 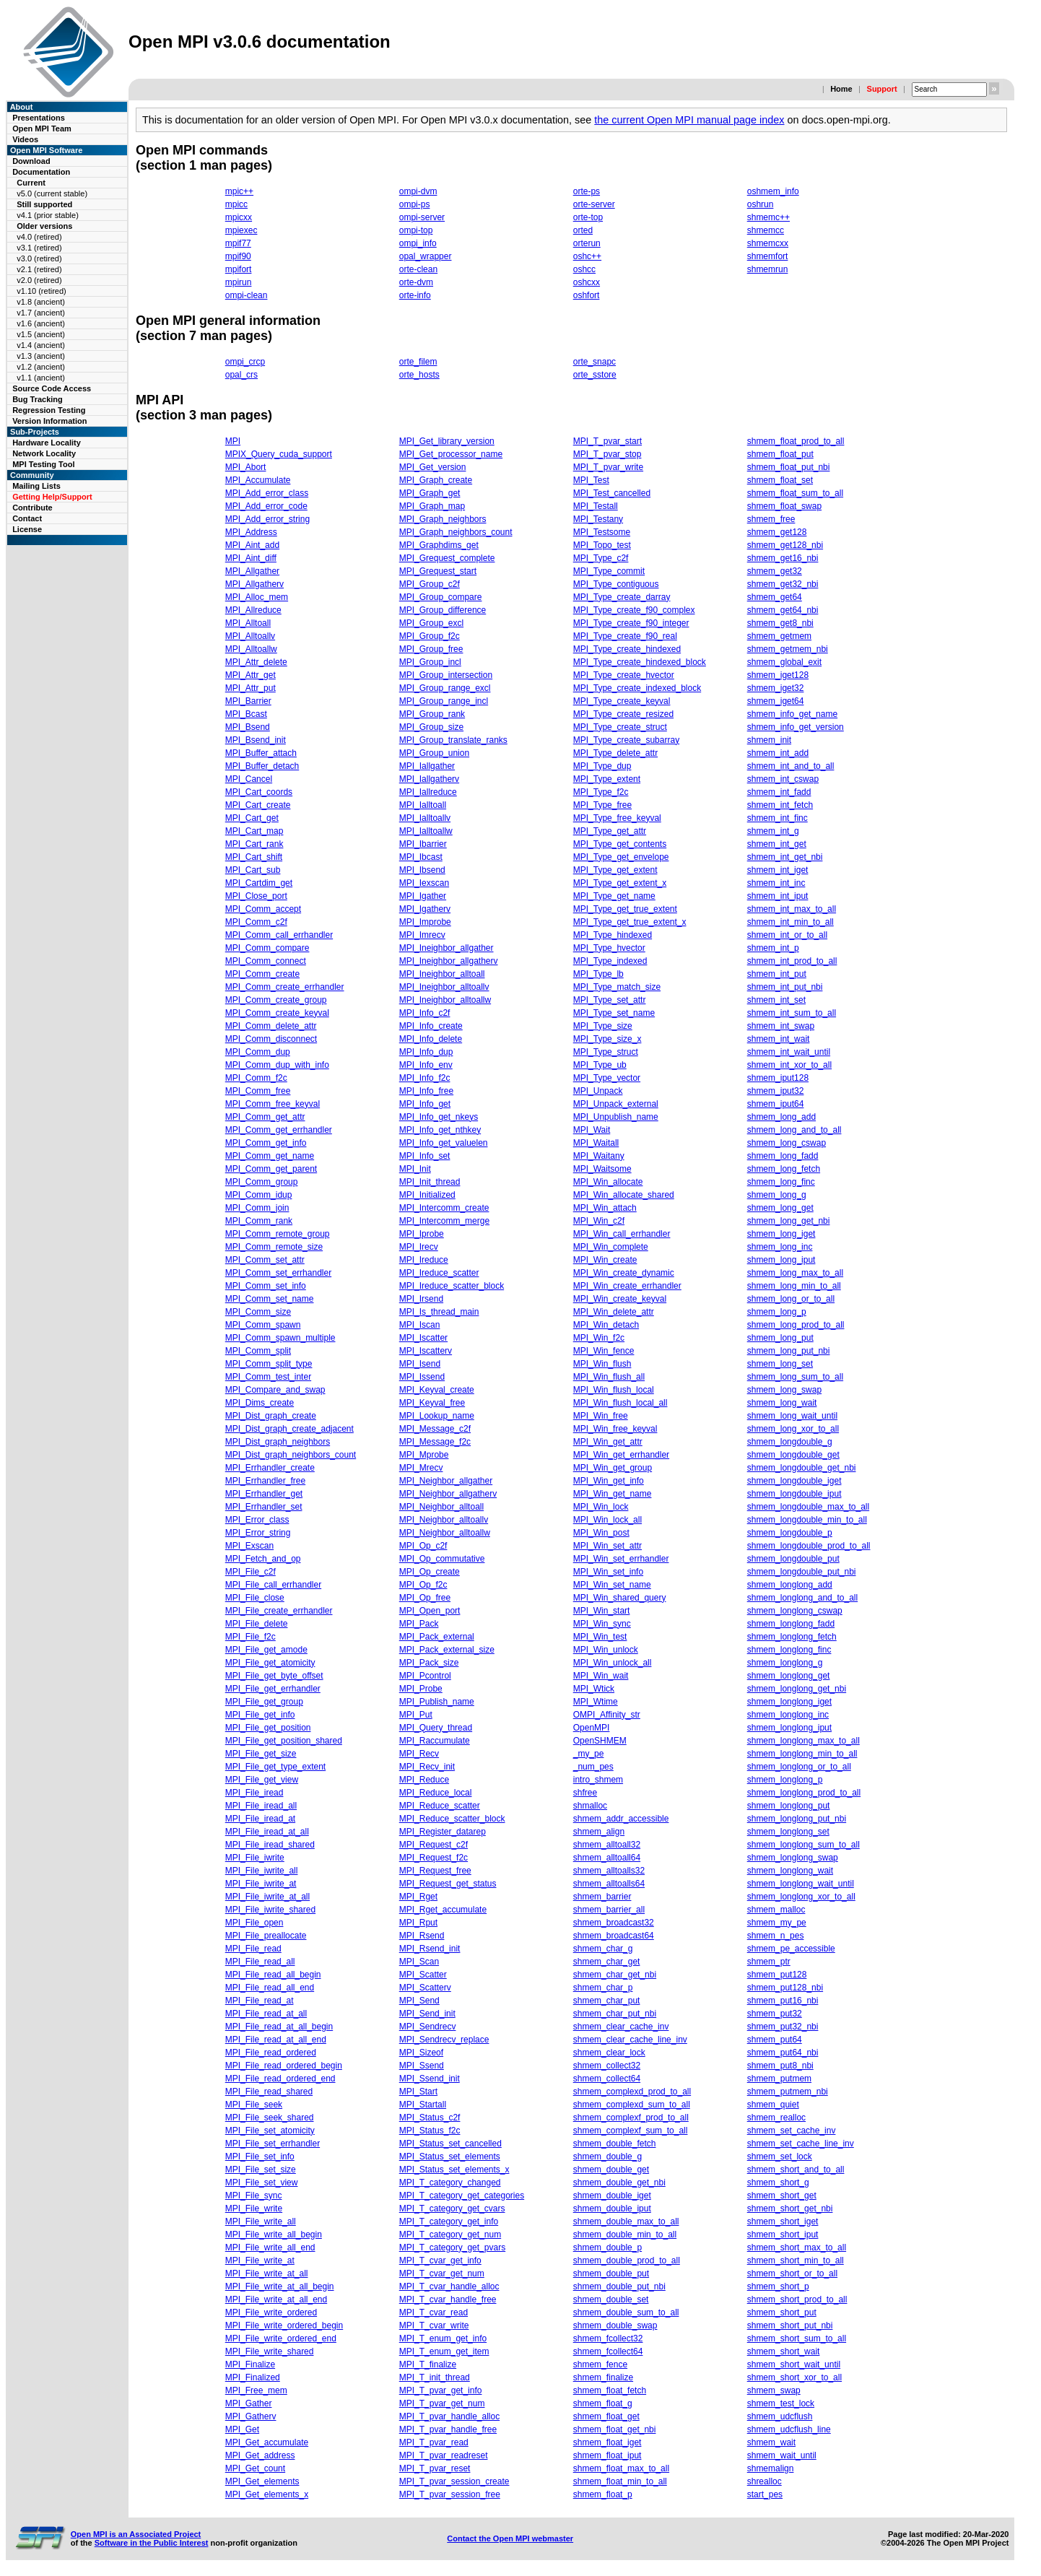 What do you see at coordinates (263, 1559) in the screenshot?
I see `MPI_Fetch_and_op` at bounding box center [263, 1559].